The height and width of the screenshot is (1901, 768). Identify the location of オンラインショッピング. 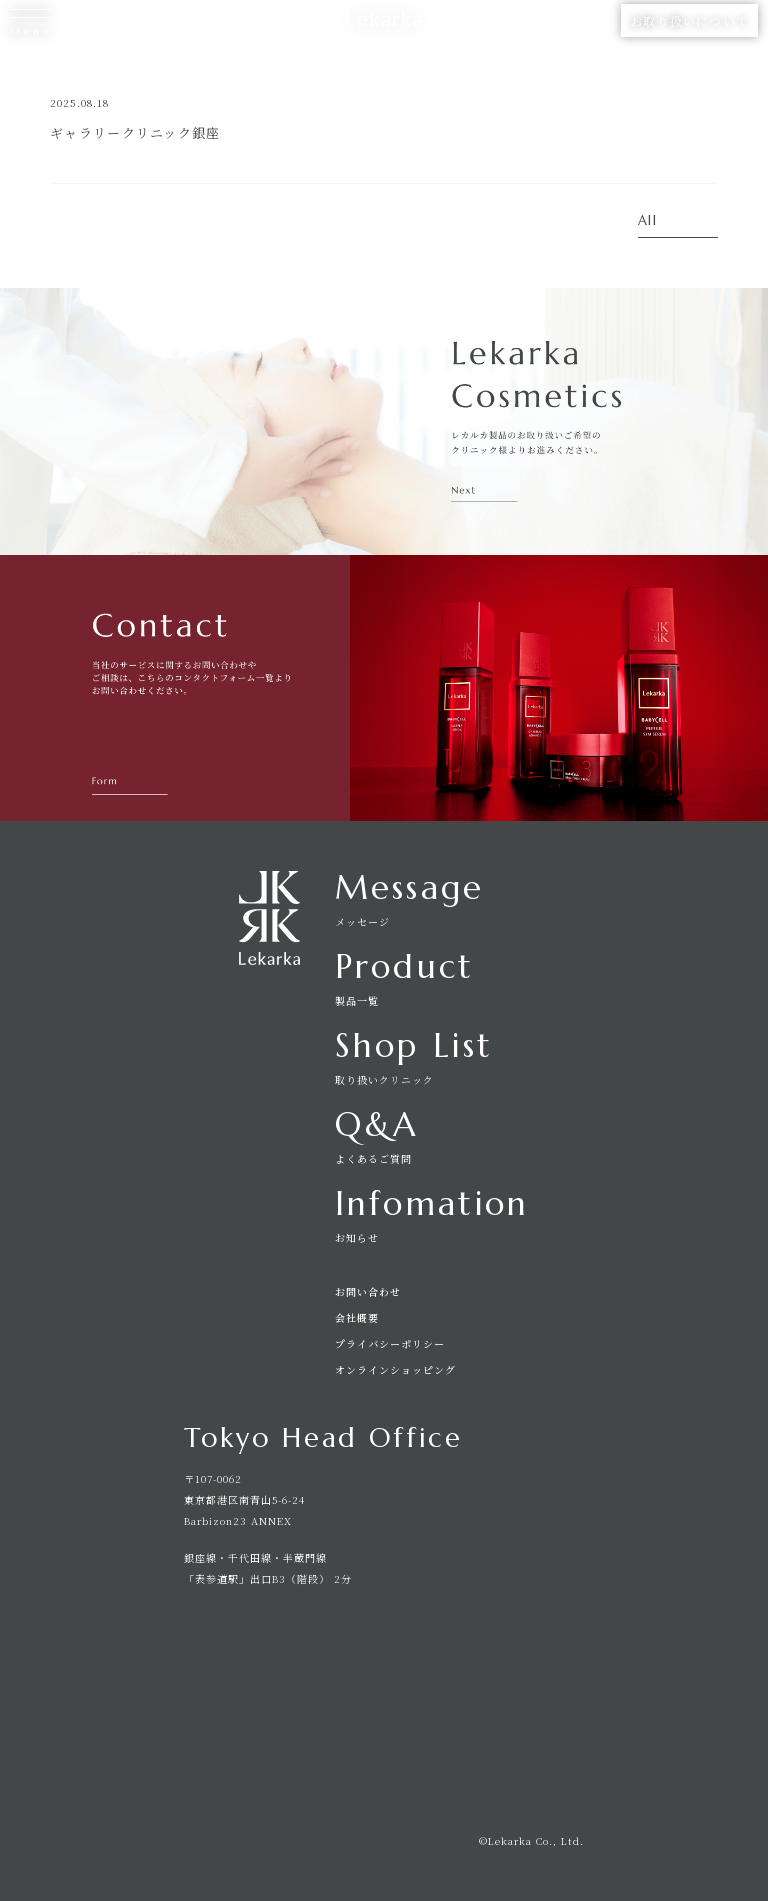
(395, 1370).